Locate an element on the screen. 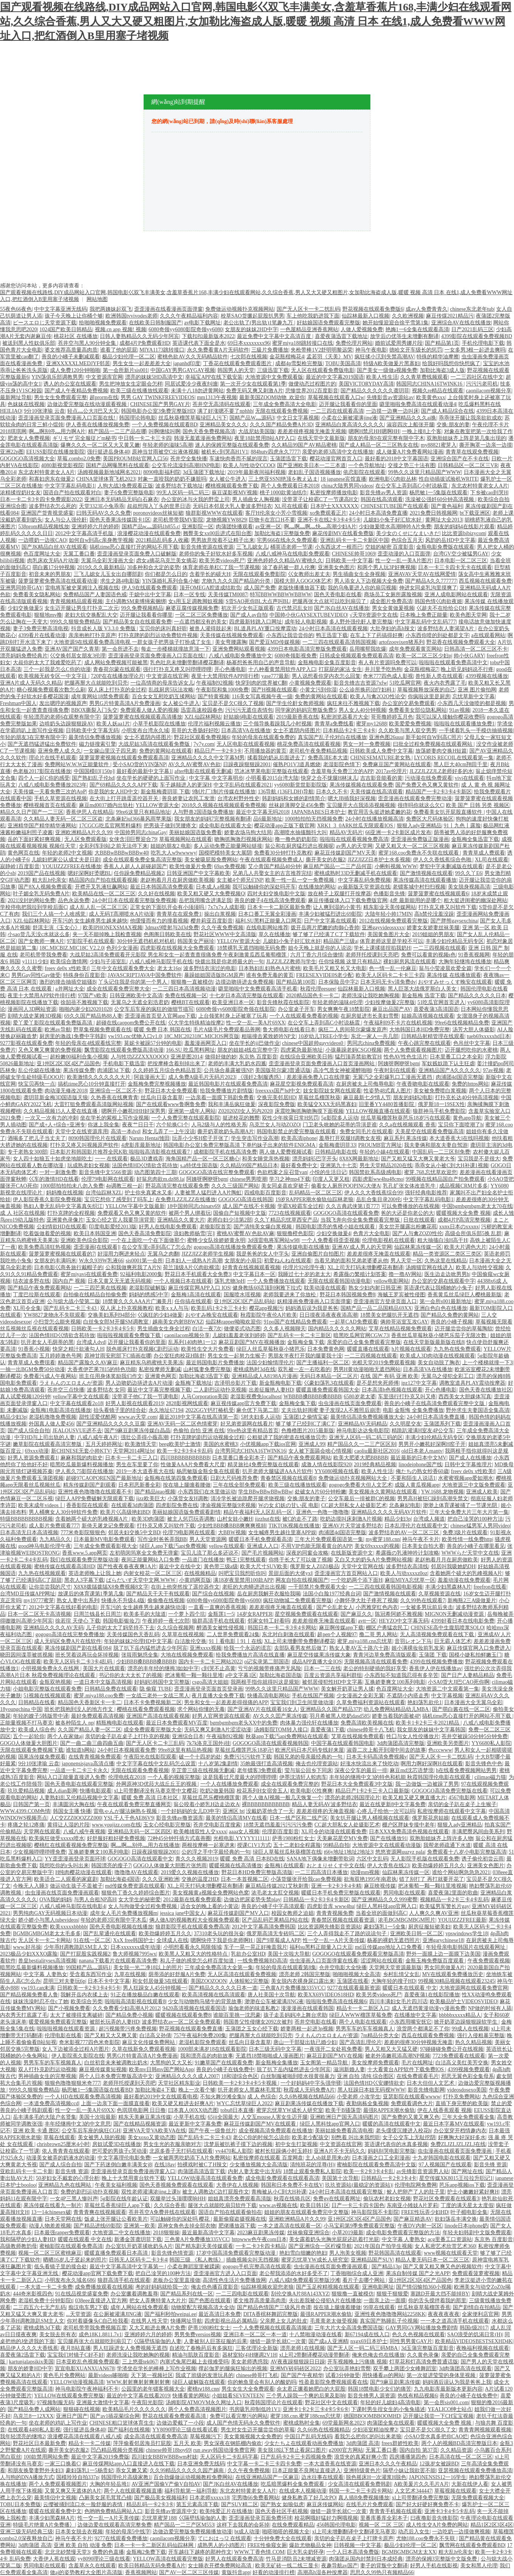 The image size is (514, 2576). 91在线一区二区 is located at coordinates (92, 1940).